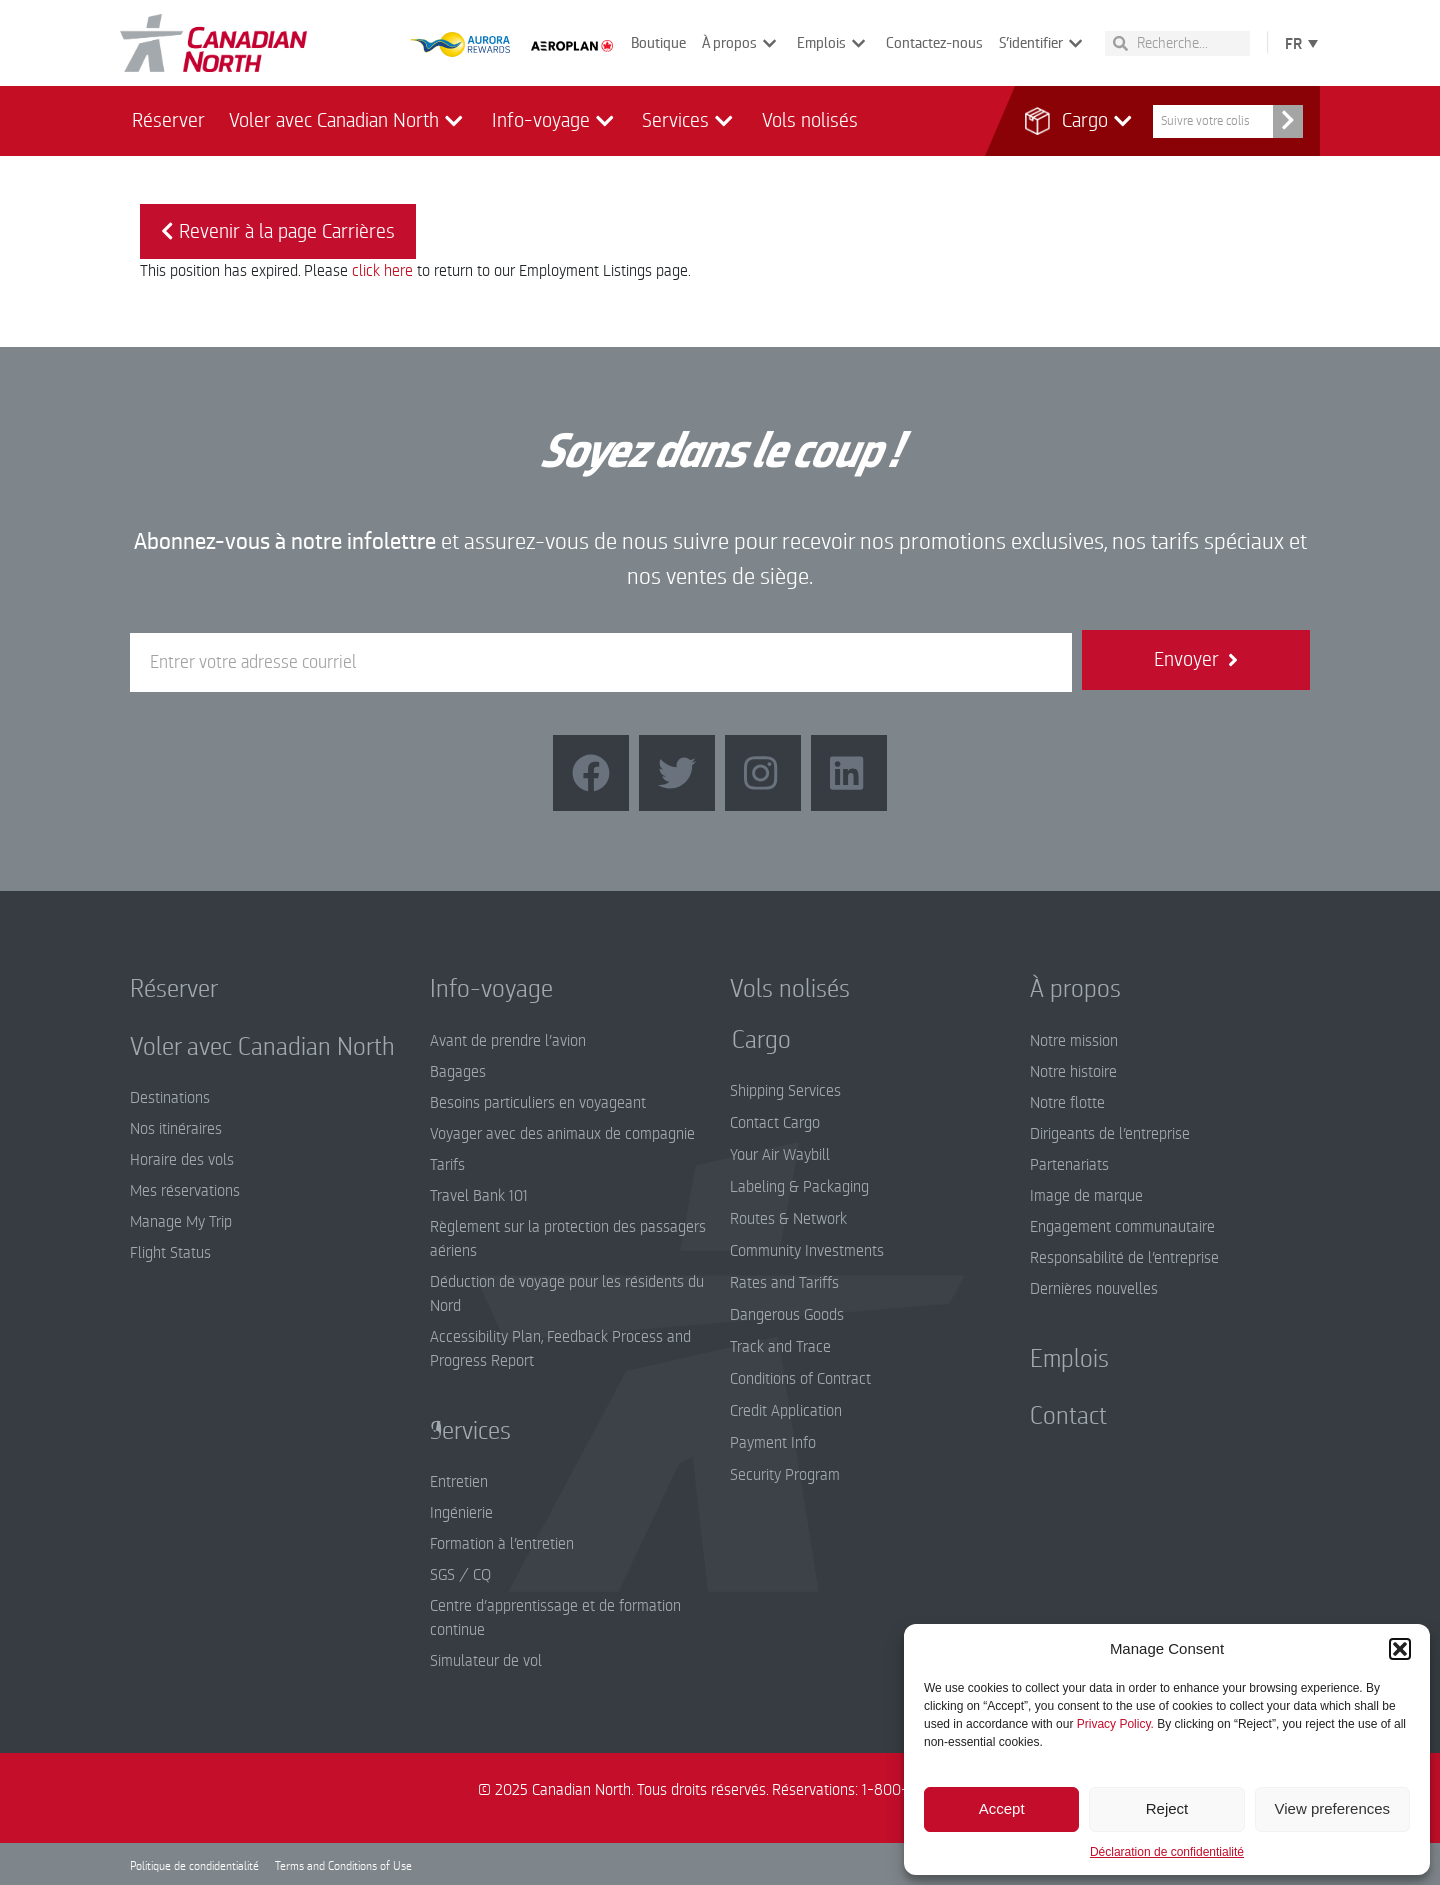  What do you see at coordinates (1333, 1808) in the screenshot?
I see `View preferences` at bounding box center [1333, 1808].